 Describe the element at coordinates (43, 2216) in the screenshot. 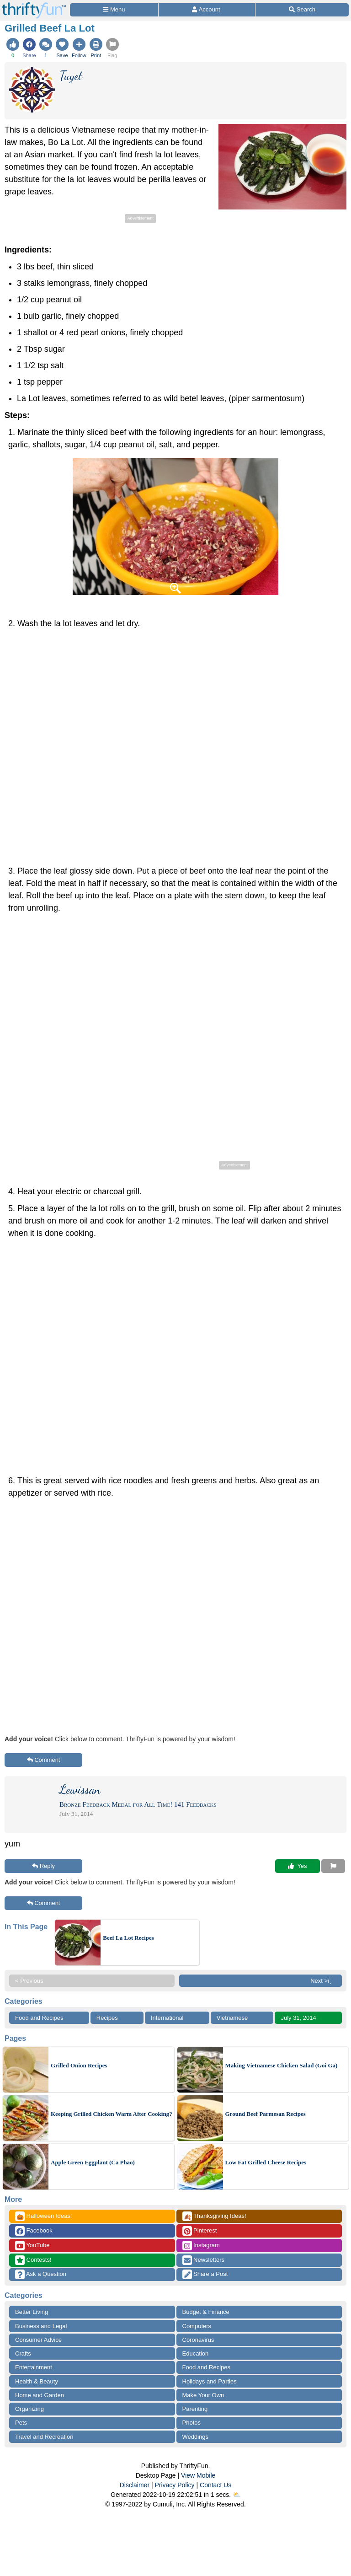

I see `Halloween Ideas!` at that location.